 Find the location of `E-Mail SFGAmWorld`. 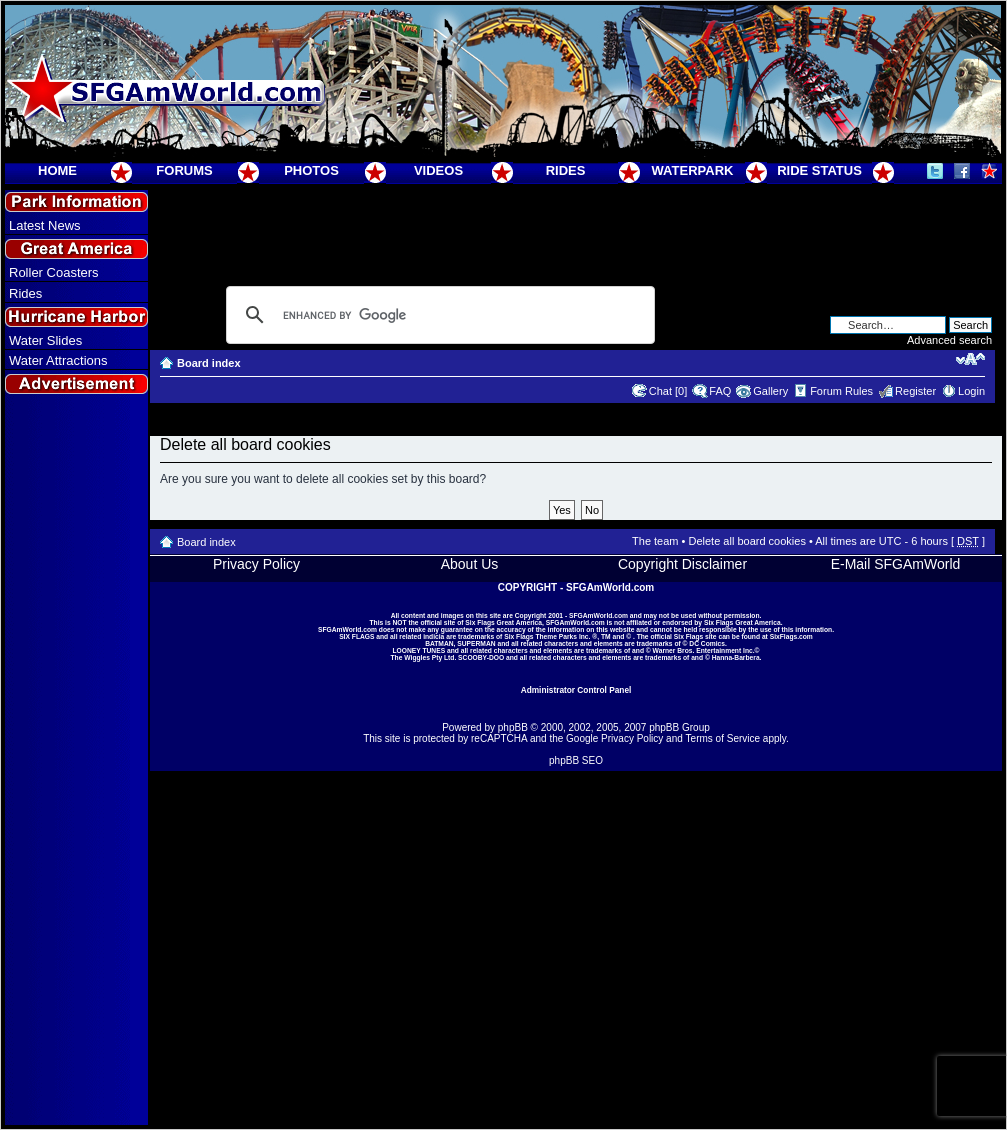

E-Mail SFGAmWorld is located at coordinates (896, 564).